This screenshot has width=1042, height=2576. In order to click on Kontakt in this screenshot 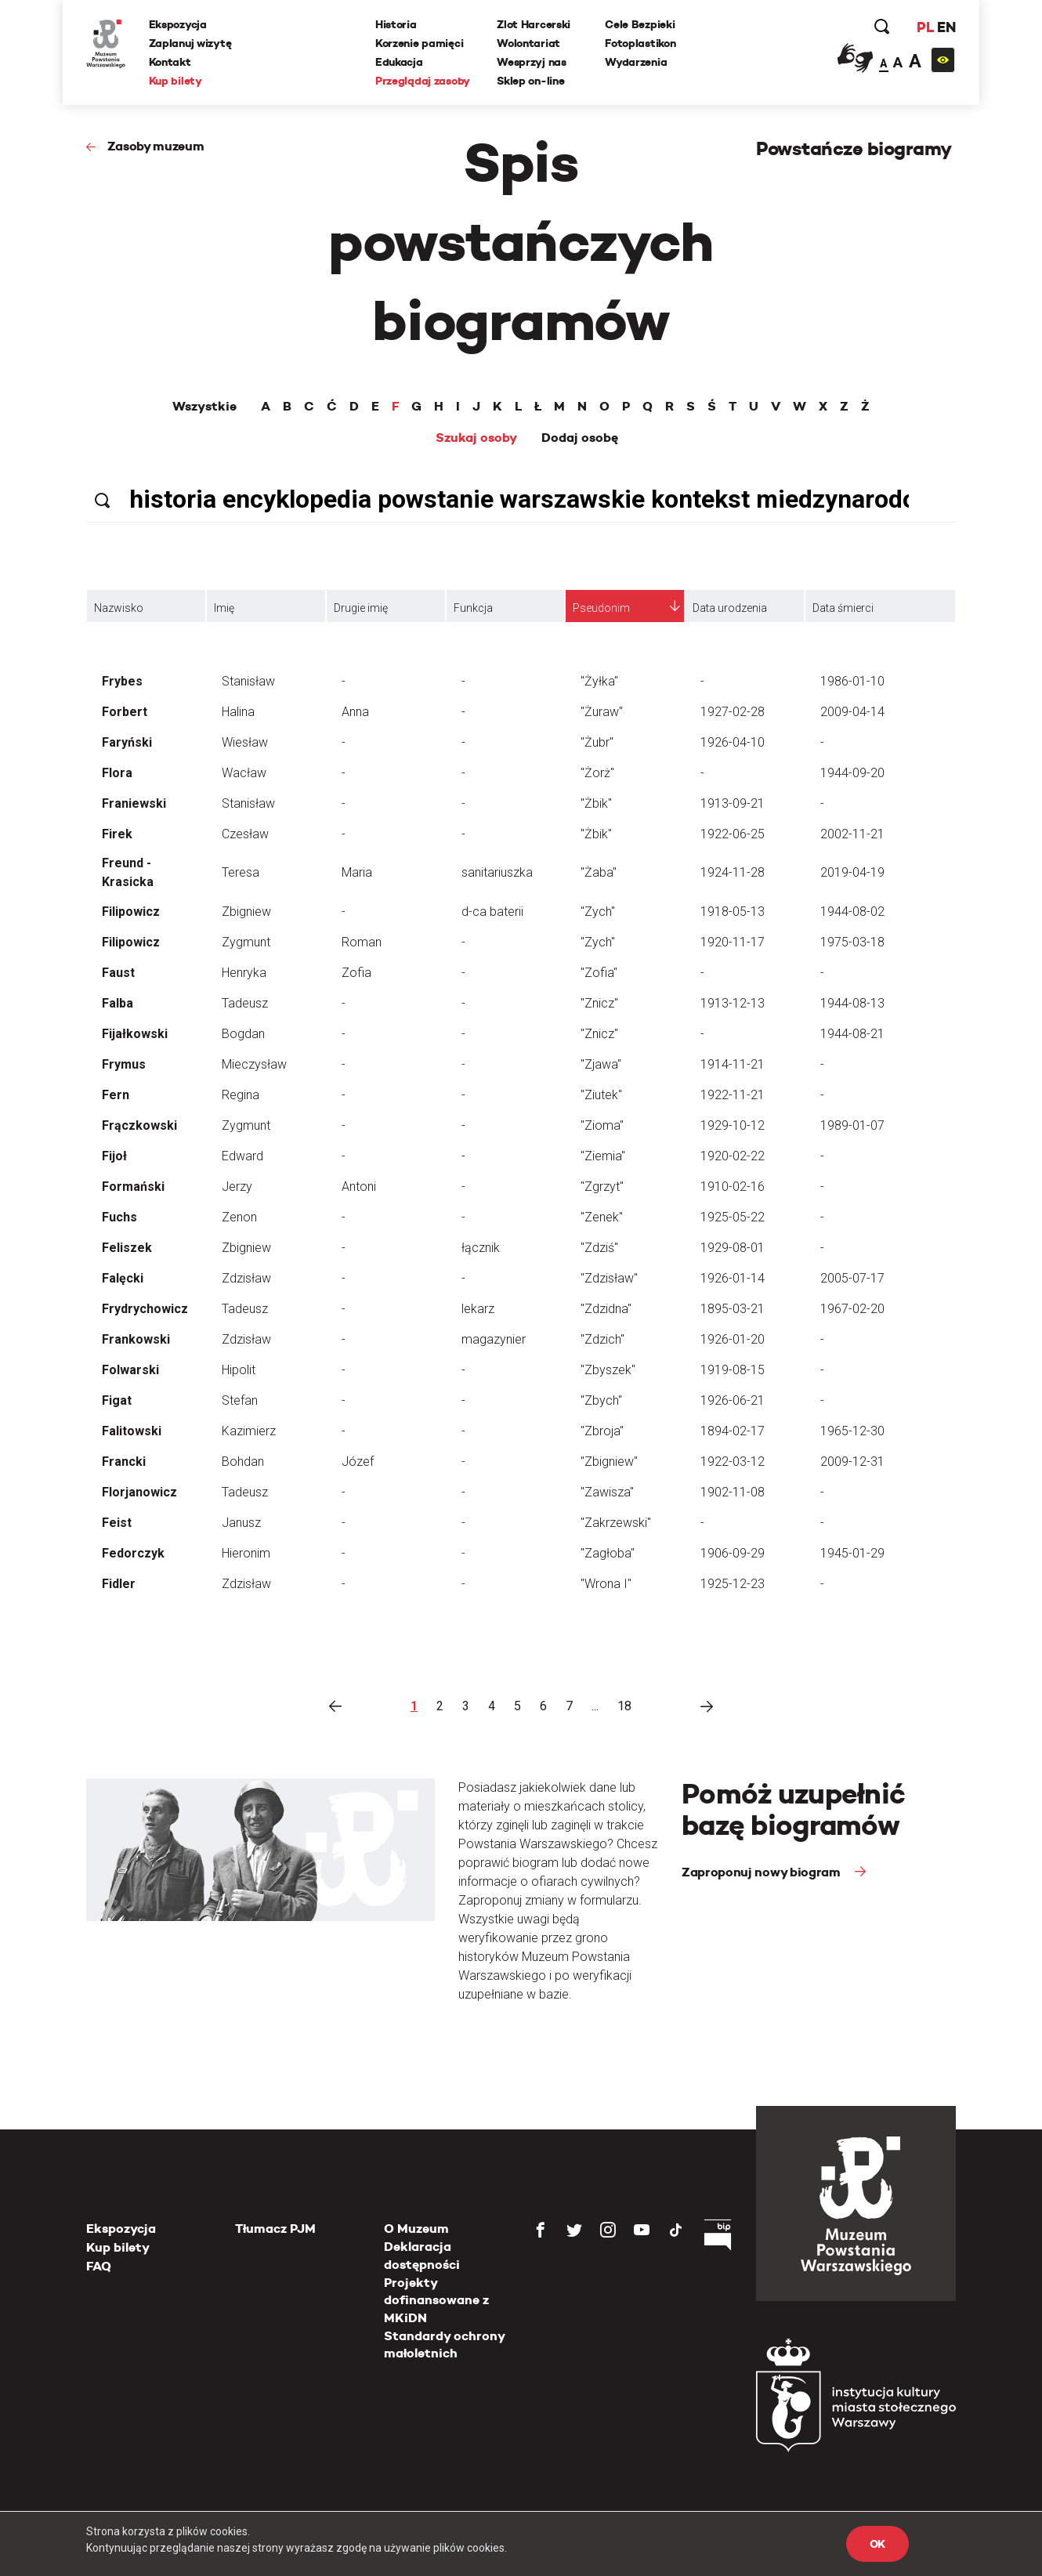, I will do `click(170, 62)`.